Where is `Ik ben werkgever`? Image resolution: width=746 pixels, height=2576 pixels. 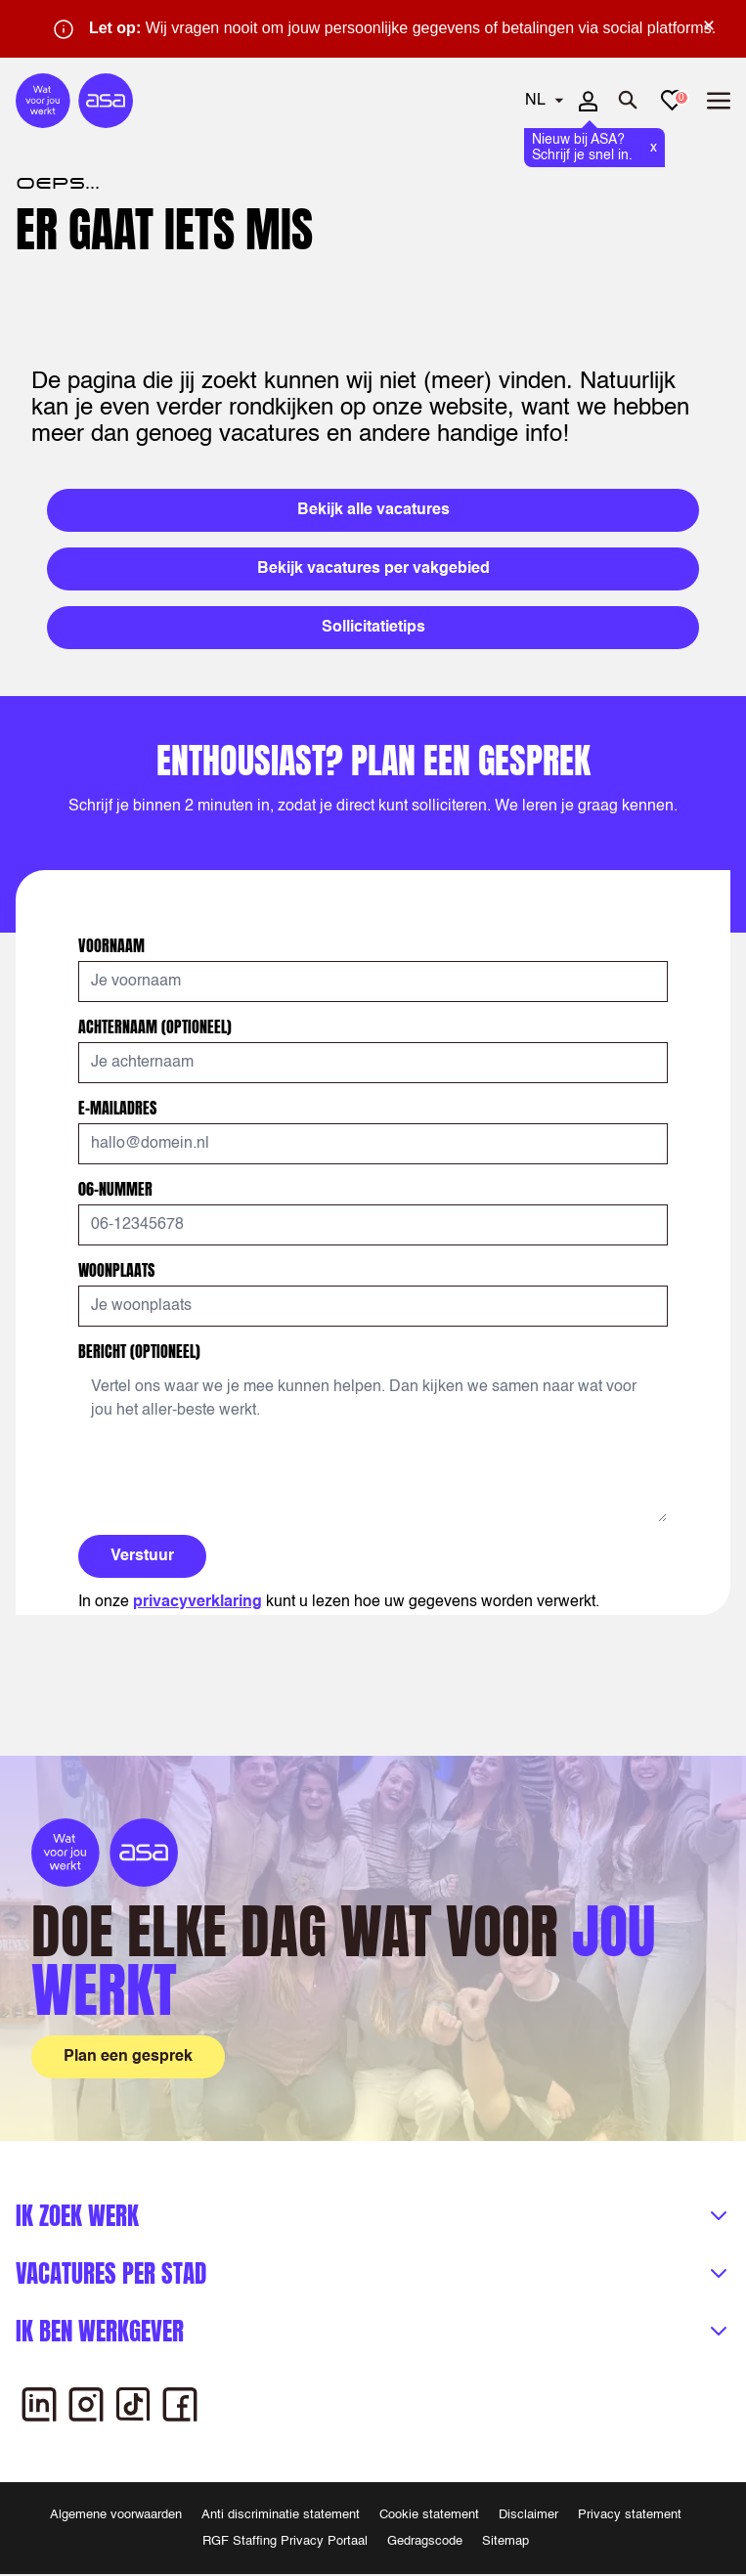
Ik ben werkgever is located at coordinates (100, 2331).